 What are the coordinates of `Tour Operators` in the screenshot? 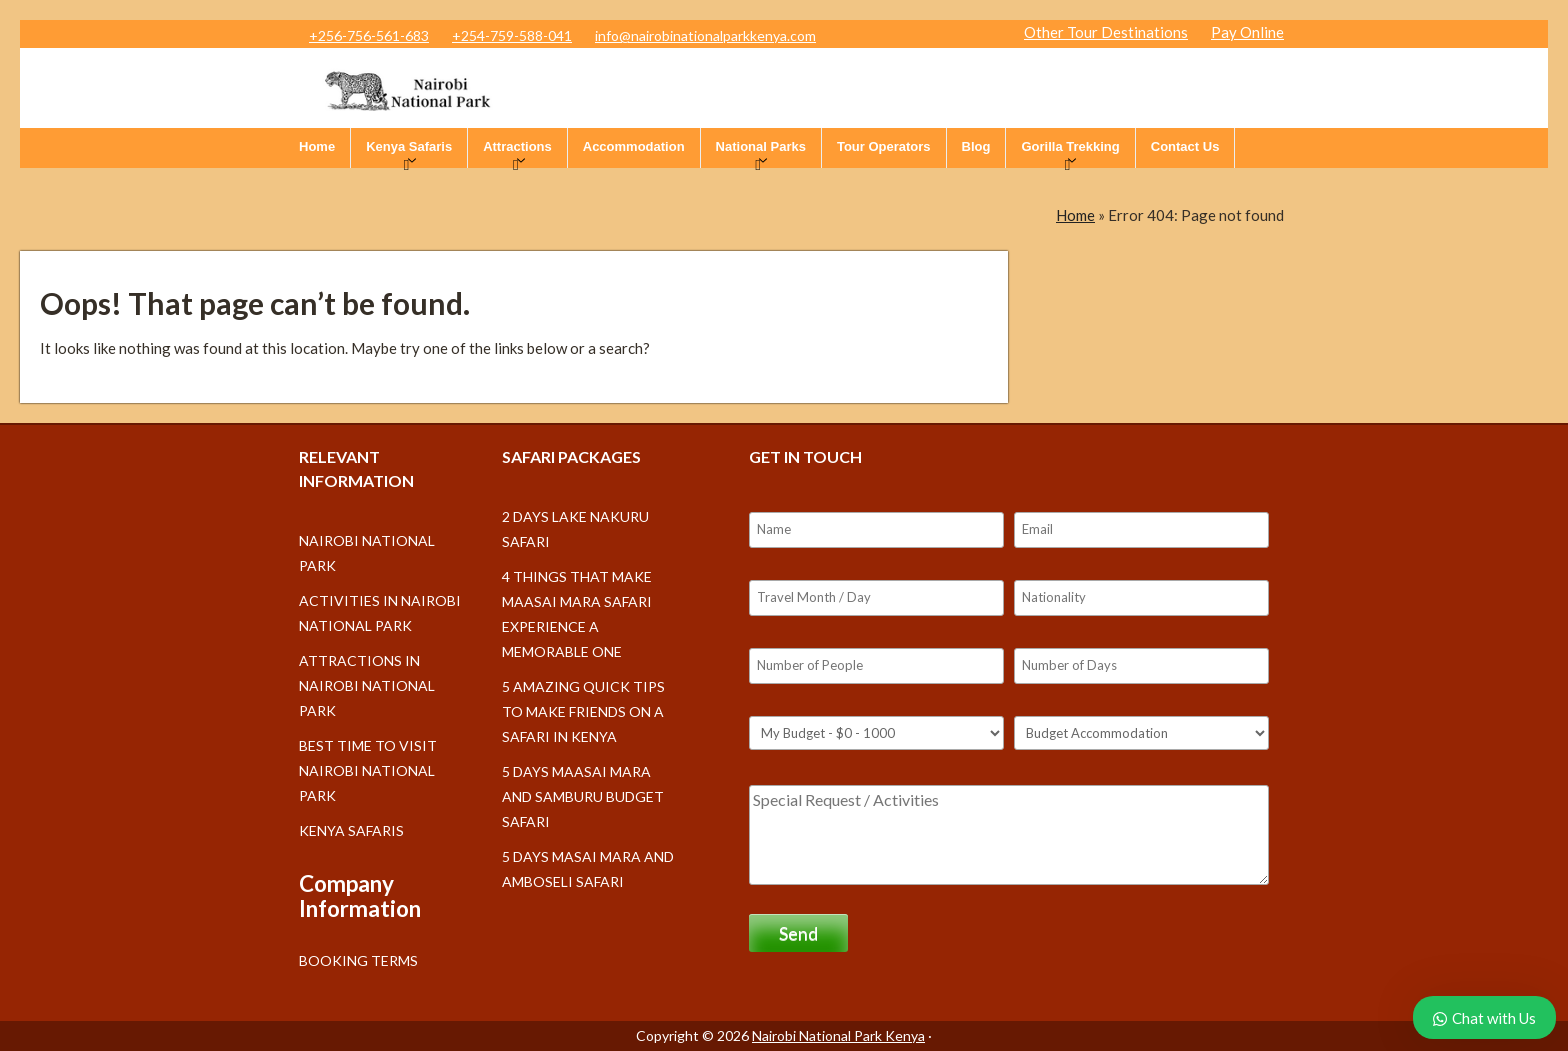 It's located at (884, 146).